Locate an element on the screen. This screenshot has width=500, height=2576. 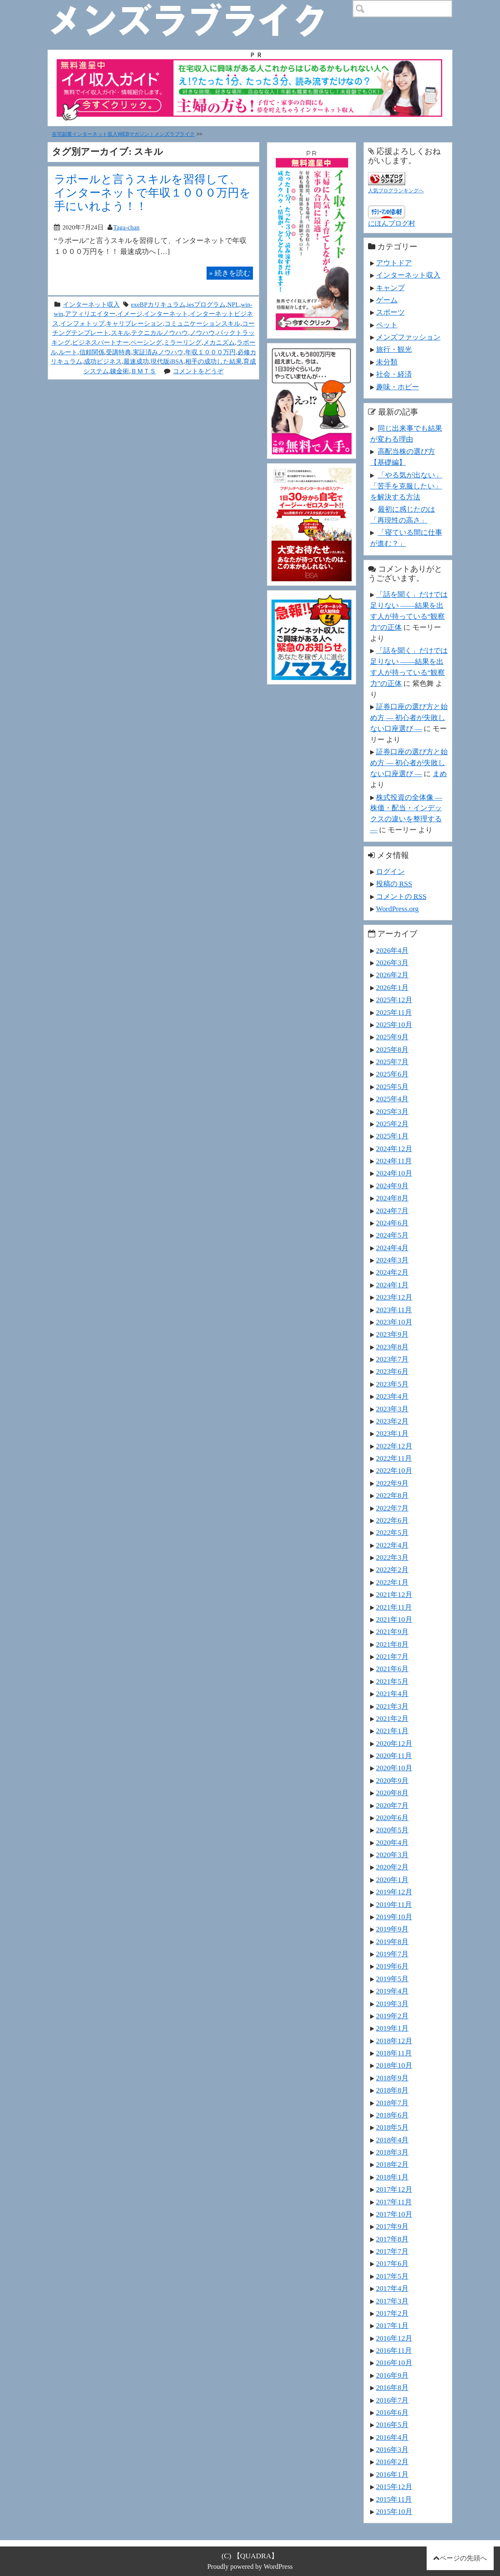
2025年2月 is located at coordinates (392, 1124).